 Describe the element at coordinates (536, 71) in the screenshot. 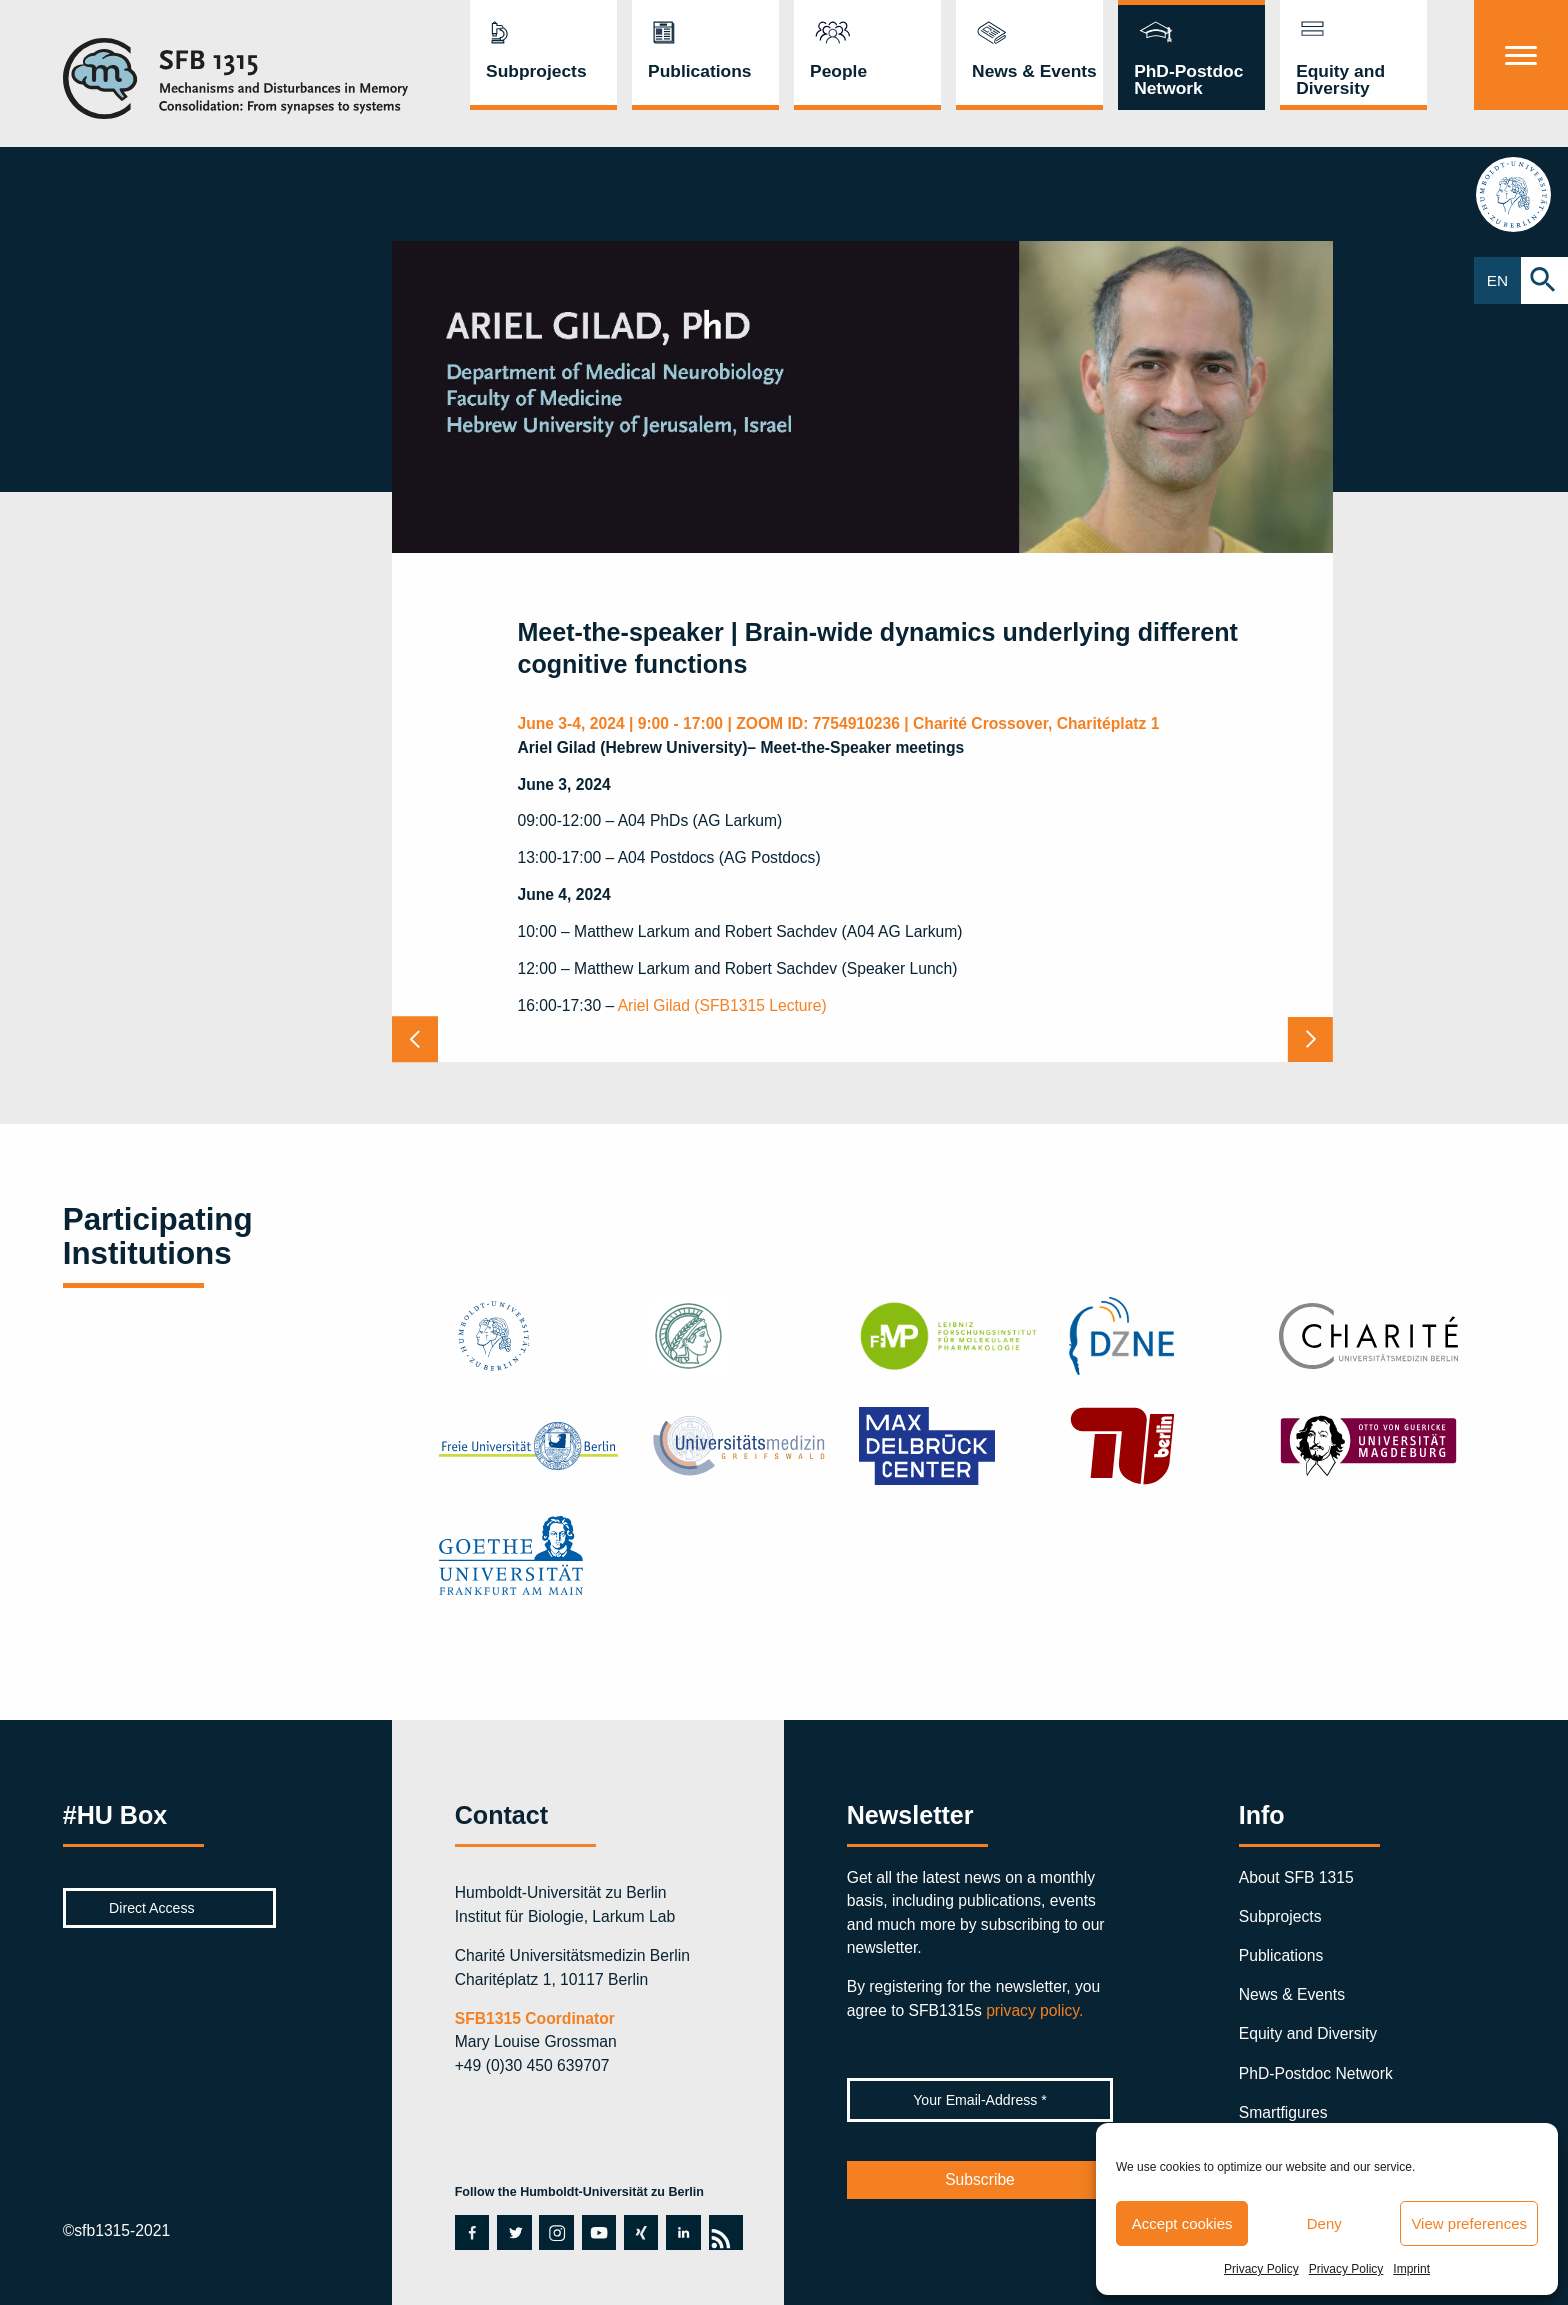

I see `Subprojects` at that location.